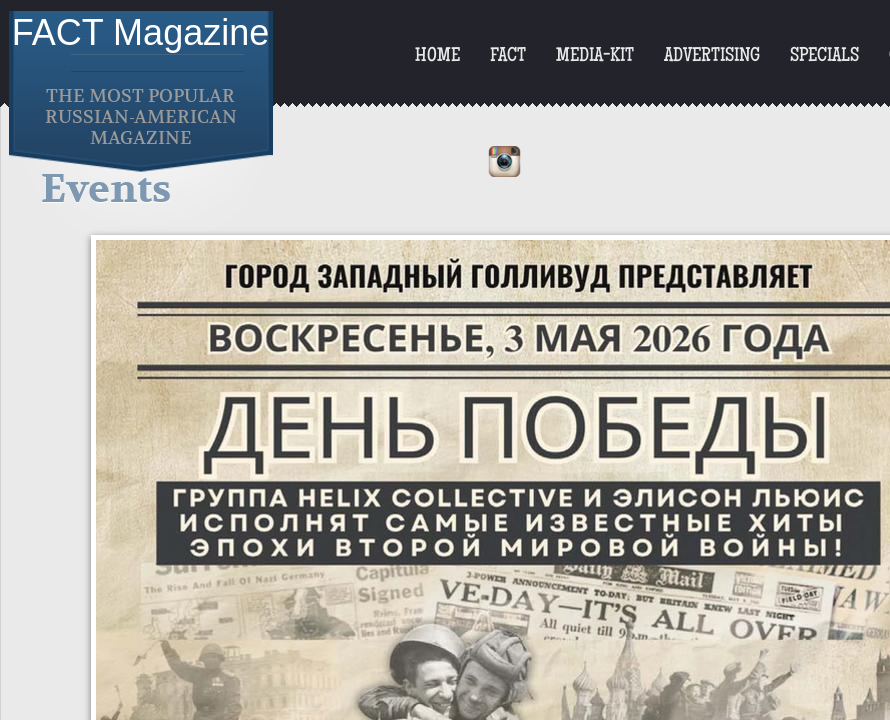 The height and width of the screenshot is (720, 890). I want to click on Media-Kit, so click(595, 57).